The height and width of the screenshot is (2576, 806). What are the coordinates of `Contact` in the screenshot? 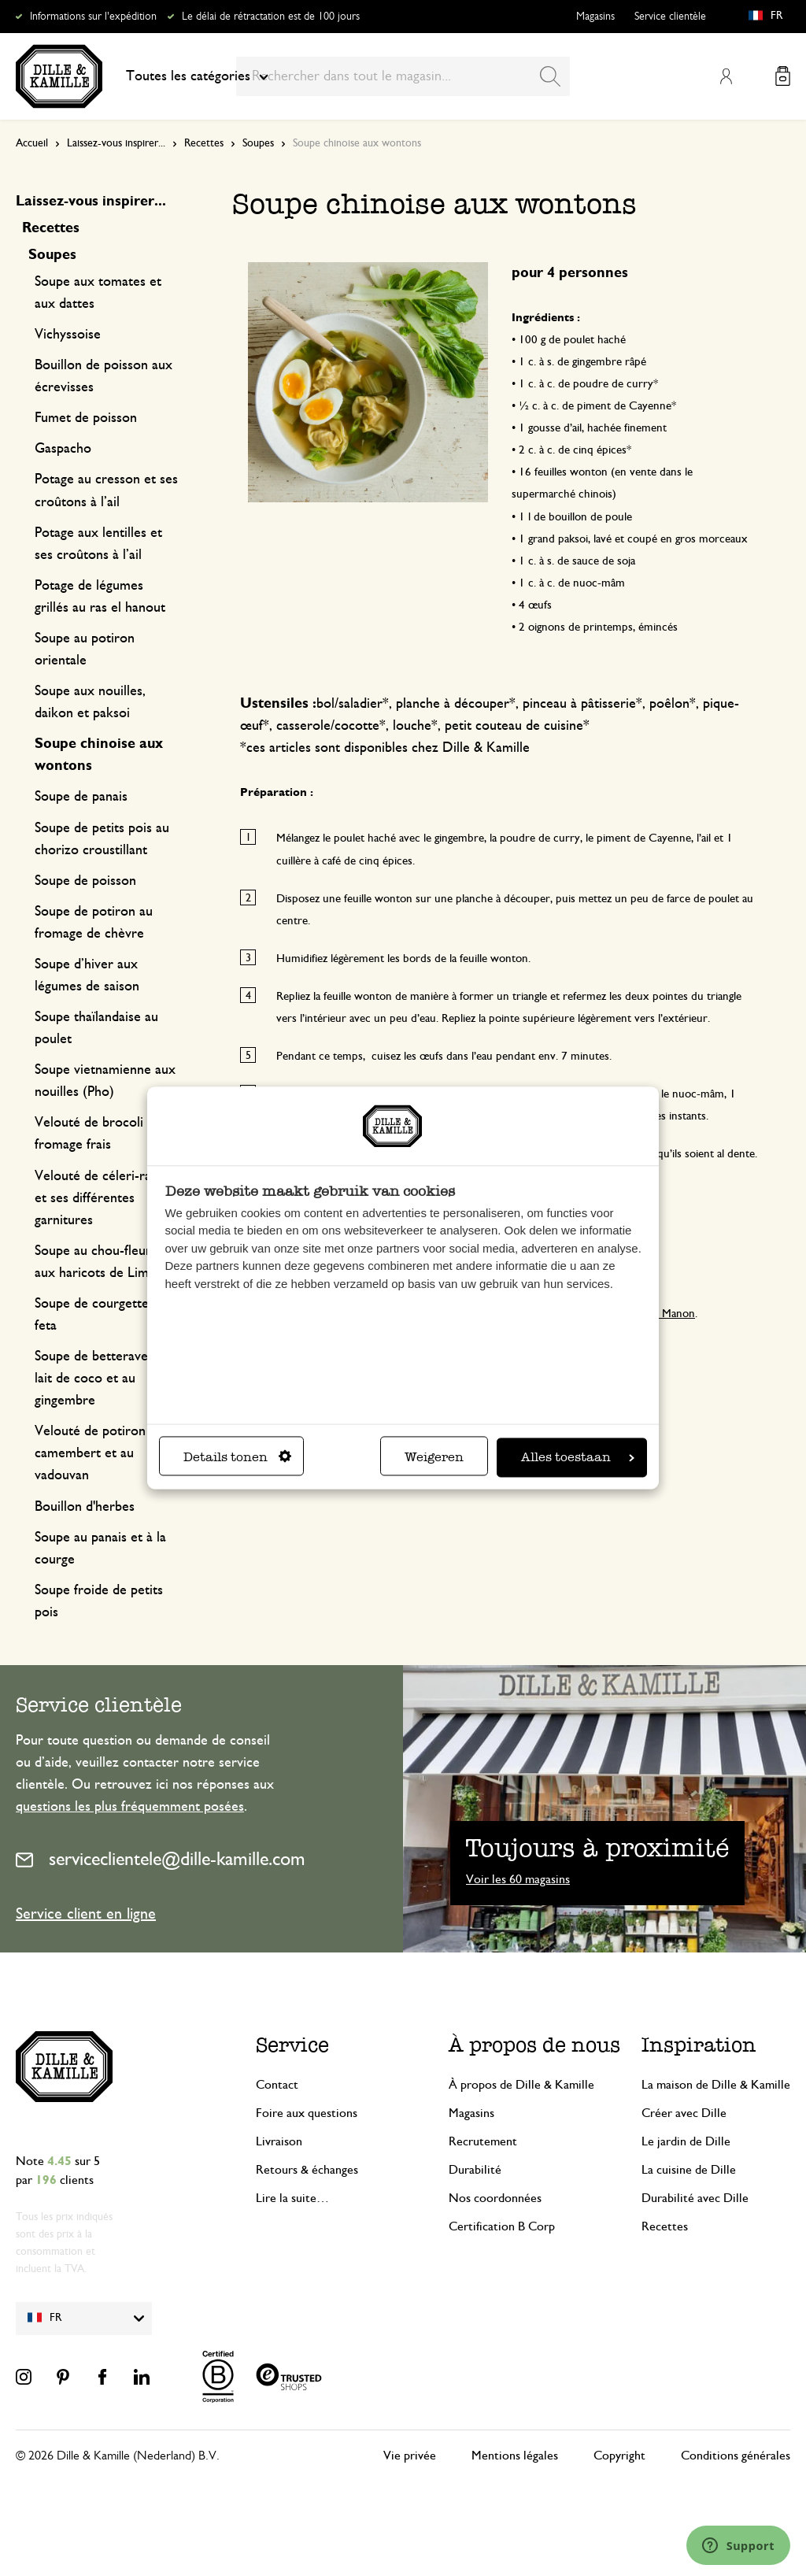 It's located at (277, 2084).